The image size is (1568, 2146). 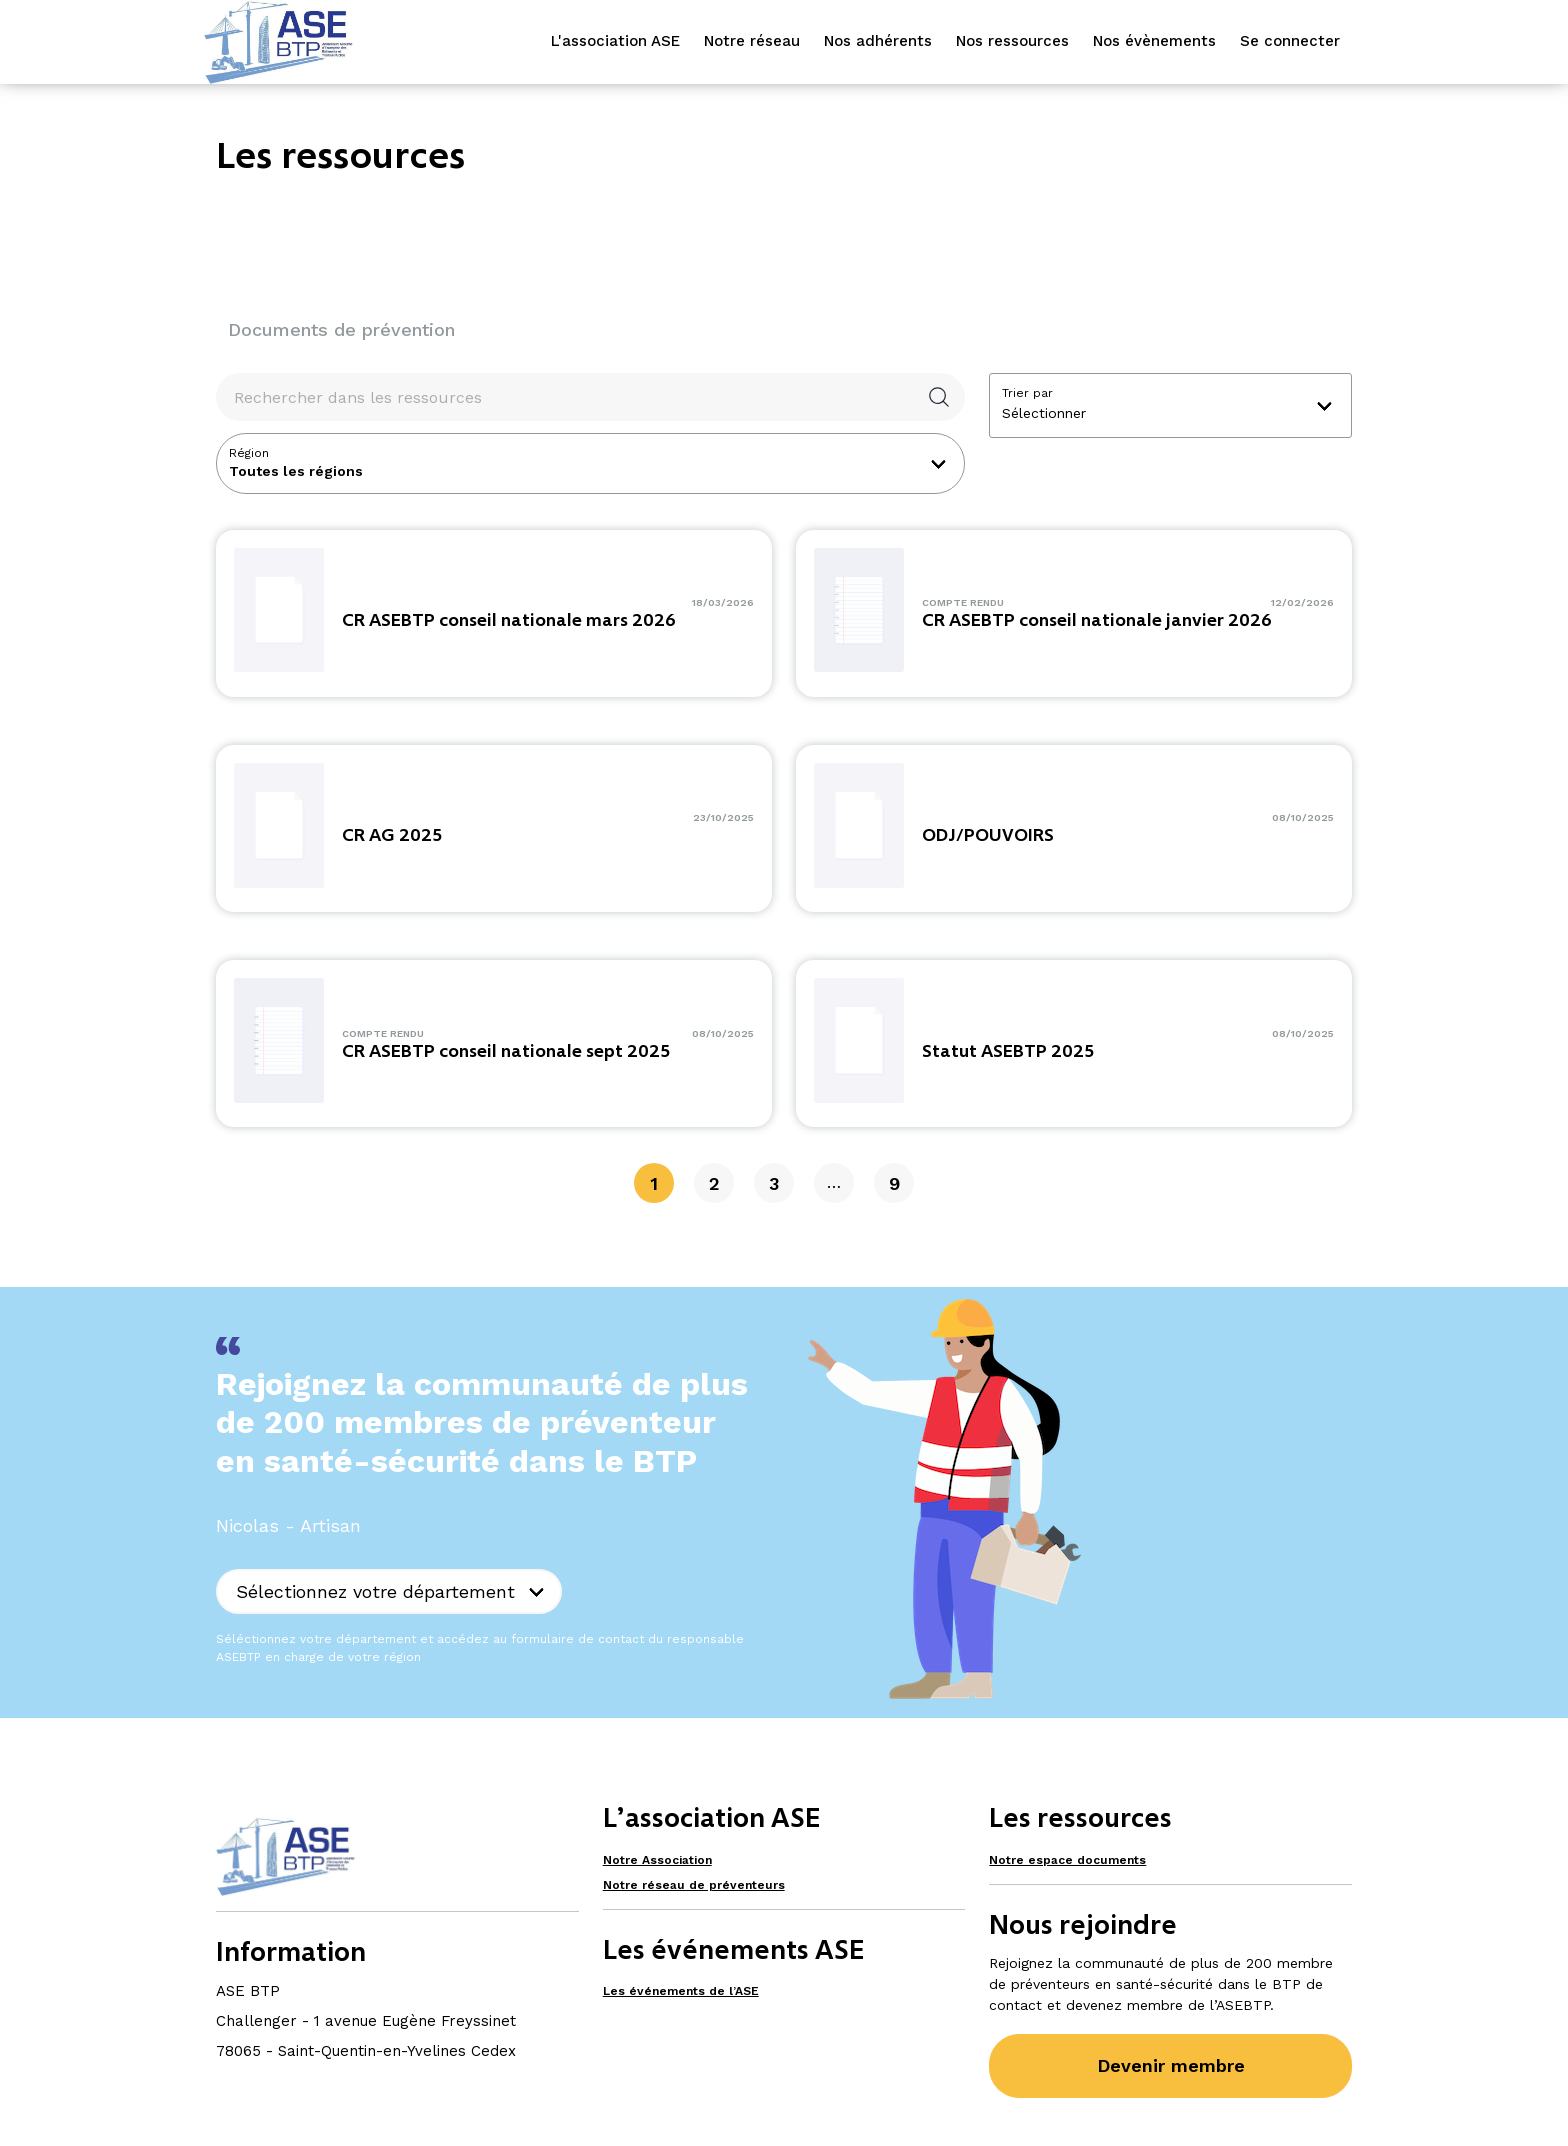 What do you see at coordinates (694, 1885) in the screenshot?
I see `Notre réseau de préventeurs` at bounding box center [694, 1885].